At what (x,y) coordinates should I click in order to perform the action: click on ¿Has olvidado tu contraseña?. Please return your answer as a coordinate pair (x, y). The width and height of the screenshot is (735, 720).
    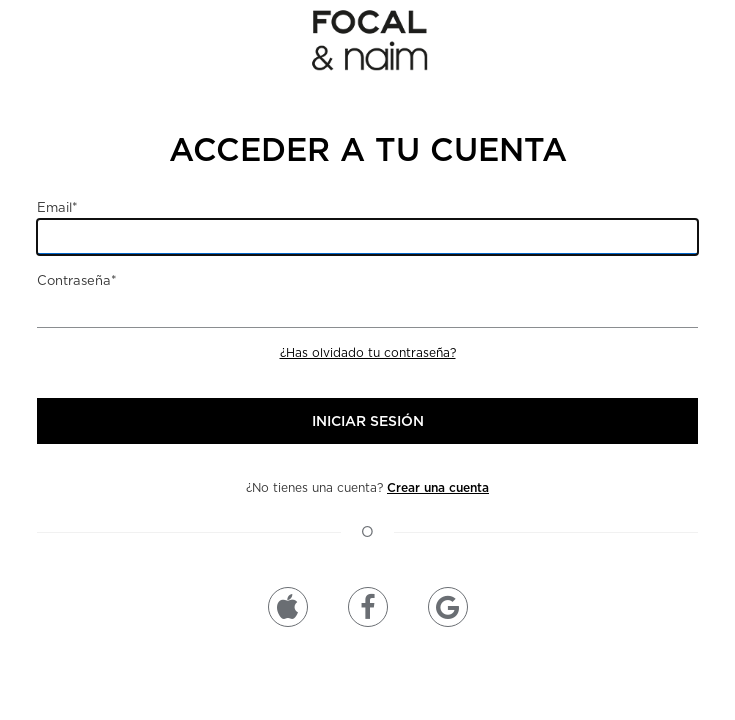
    Looking at the image, I should click on (368, 352).